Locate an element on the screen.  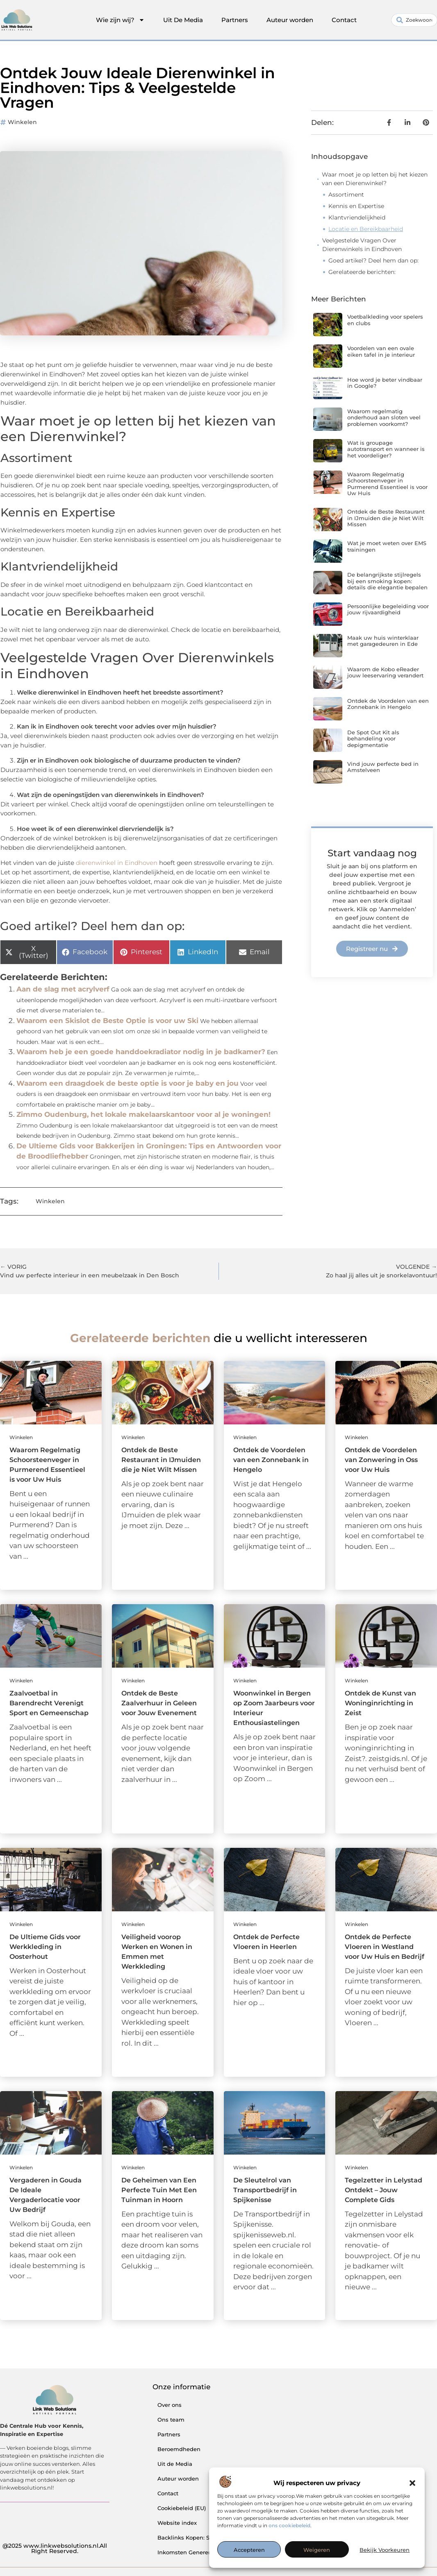
Hoe word je beter vindbaar in Google? is located at coordinates (384, 382).